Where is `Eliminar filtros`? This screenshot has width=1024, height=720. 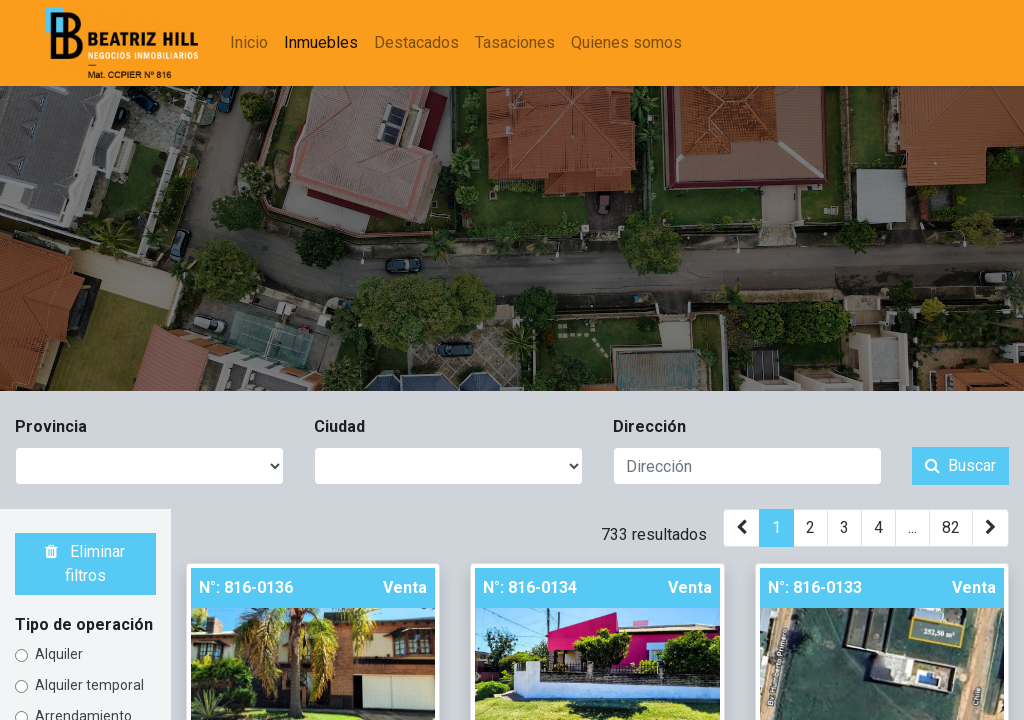 Eliminar filtros is located at coordinates (85, 563).